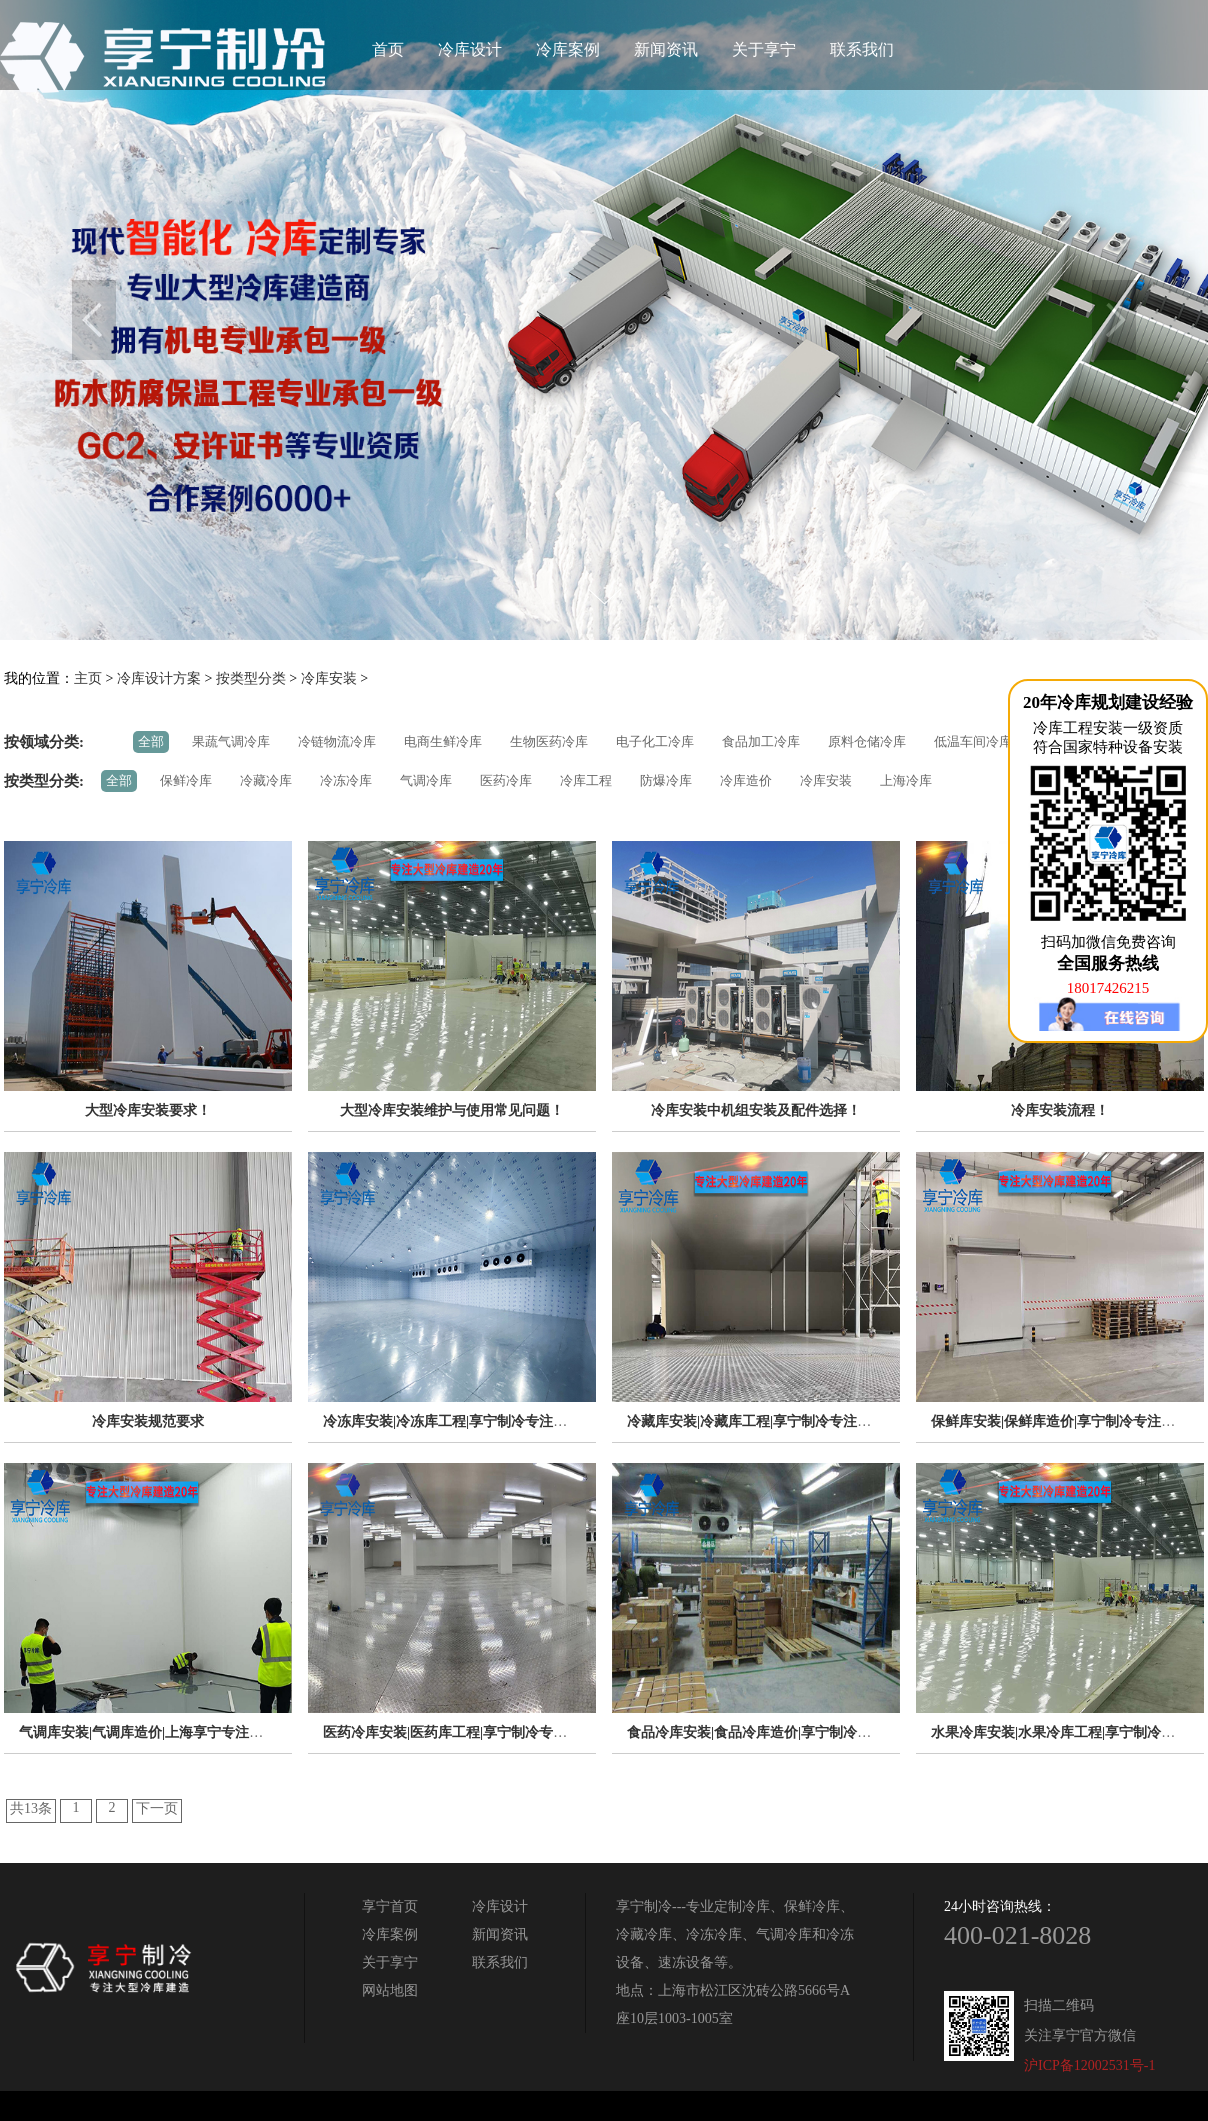 The image size is (1208, 2121). Describe the element at coordinates (666, 780) in the screenshot. I see `防爆冷库` at that location.